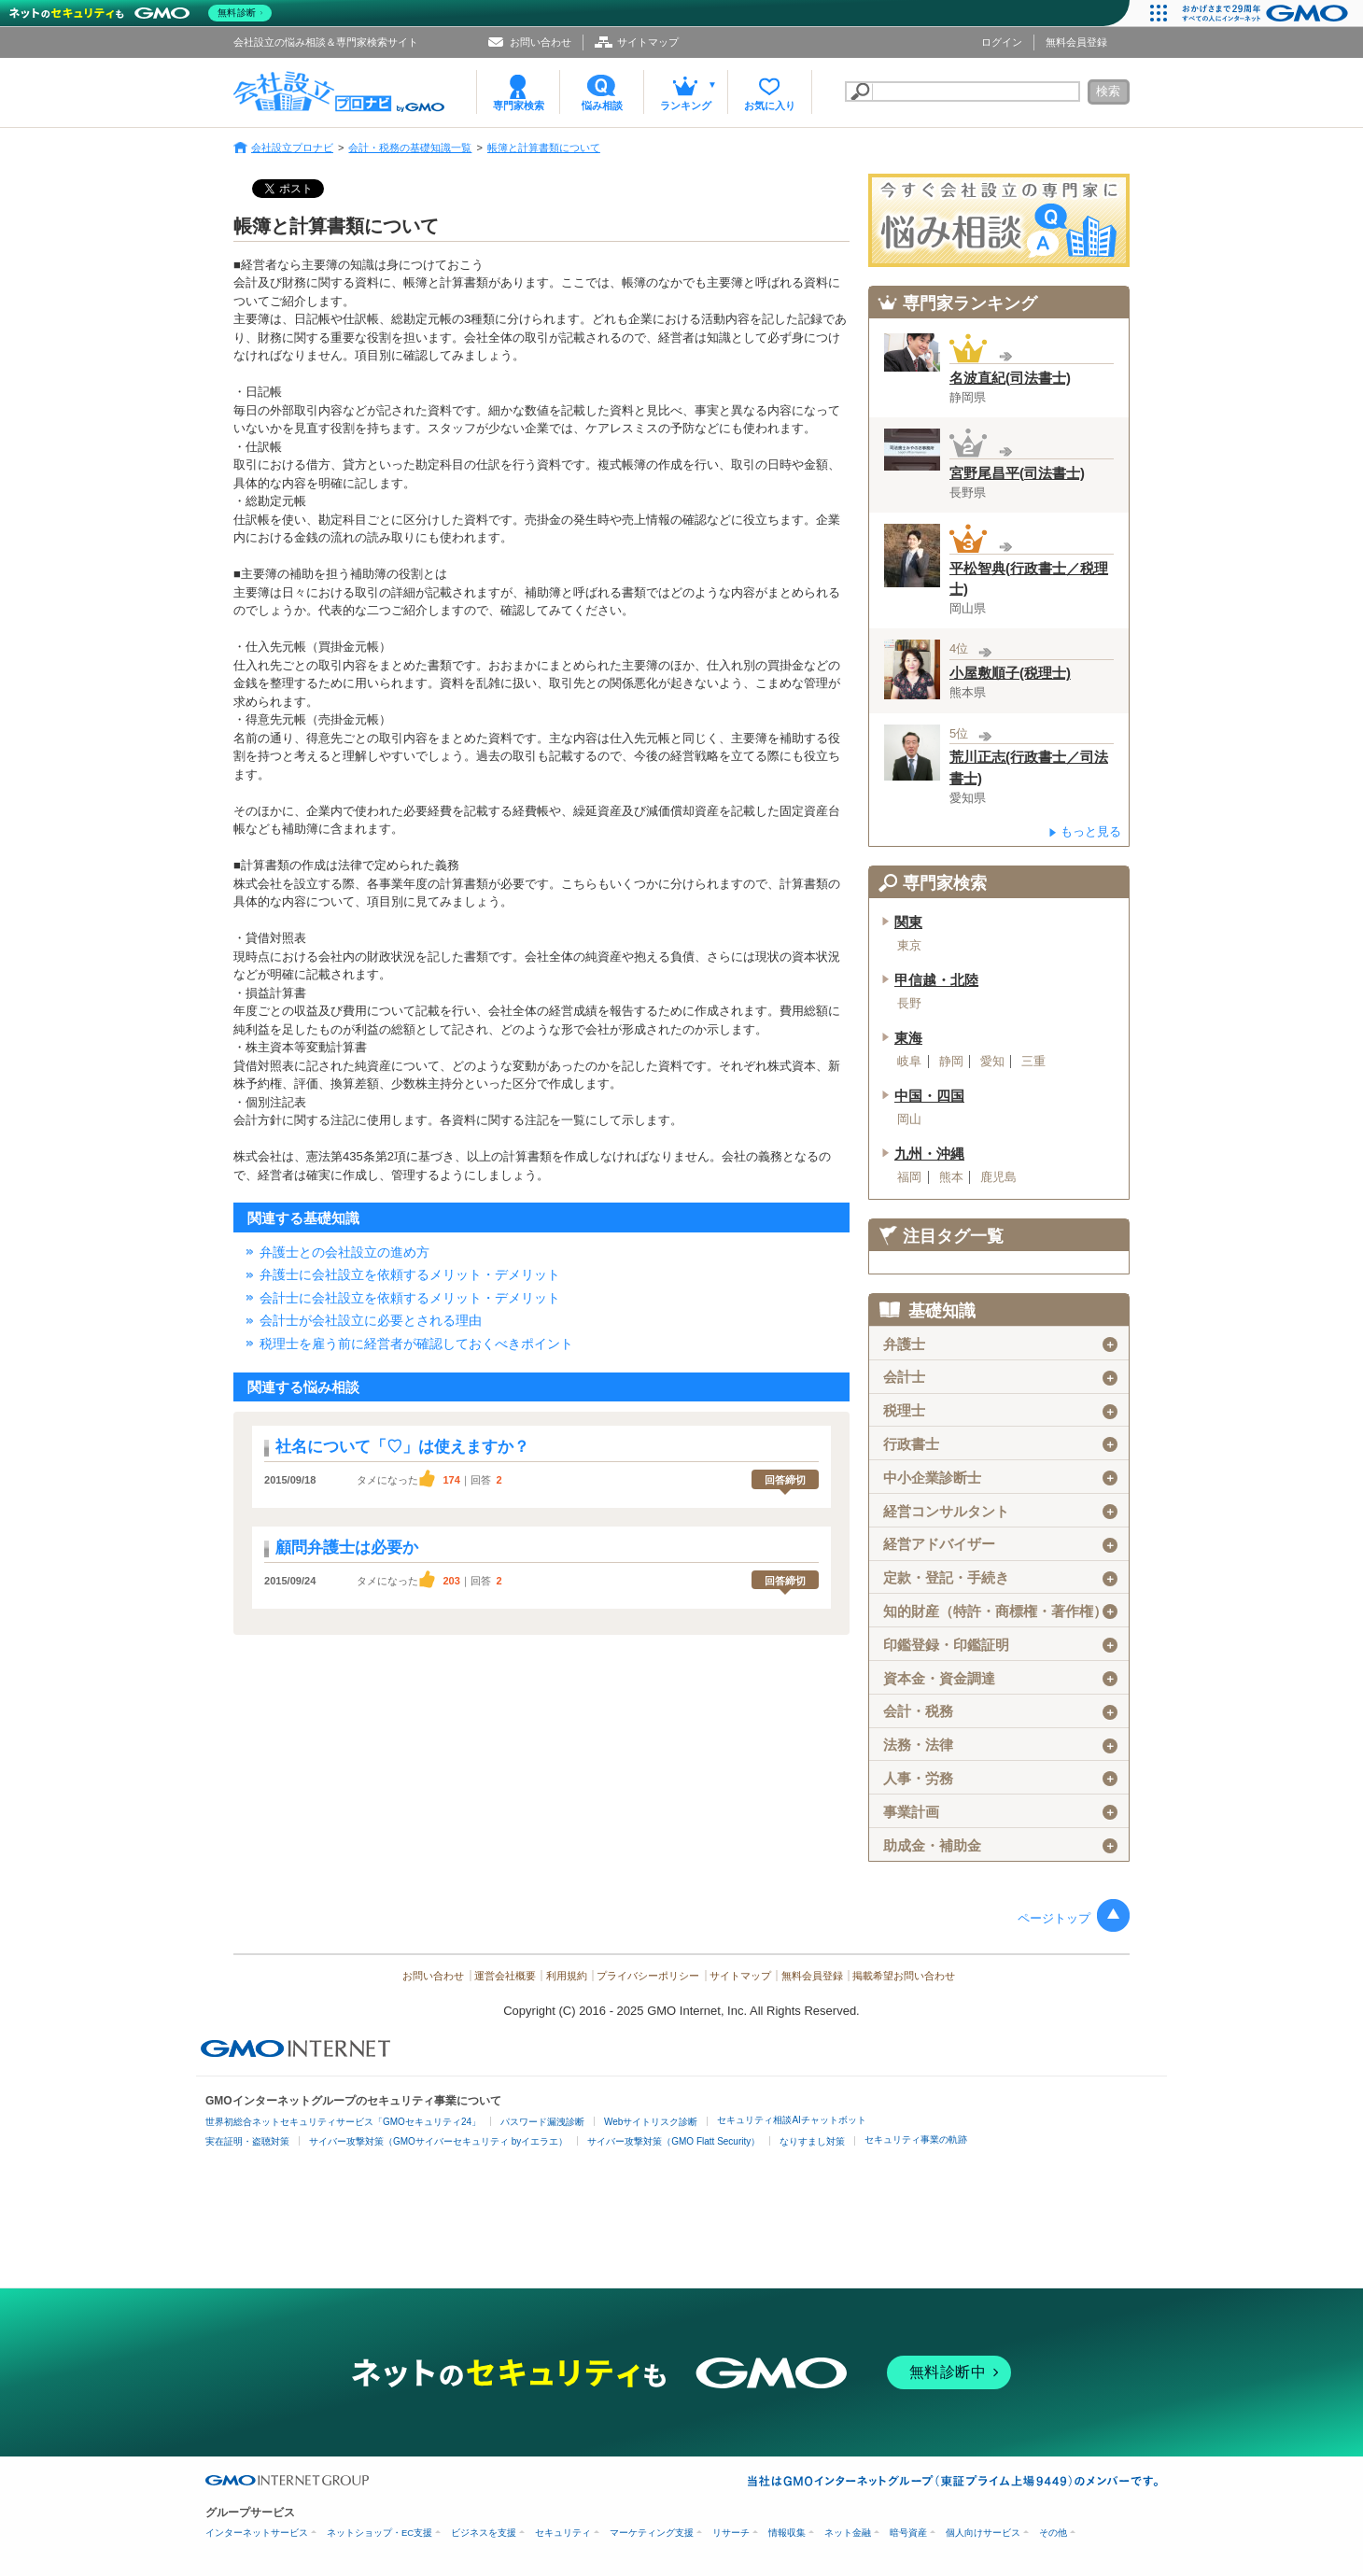 This screenshot has height=2576, width=1363. Describe the element at coordinates (1000, 1678) in the screenshot. I see `資本金・資金調達` at that location.